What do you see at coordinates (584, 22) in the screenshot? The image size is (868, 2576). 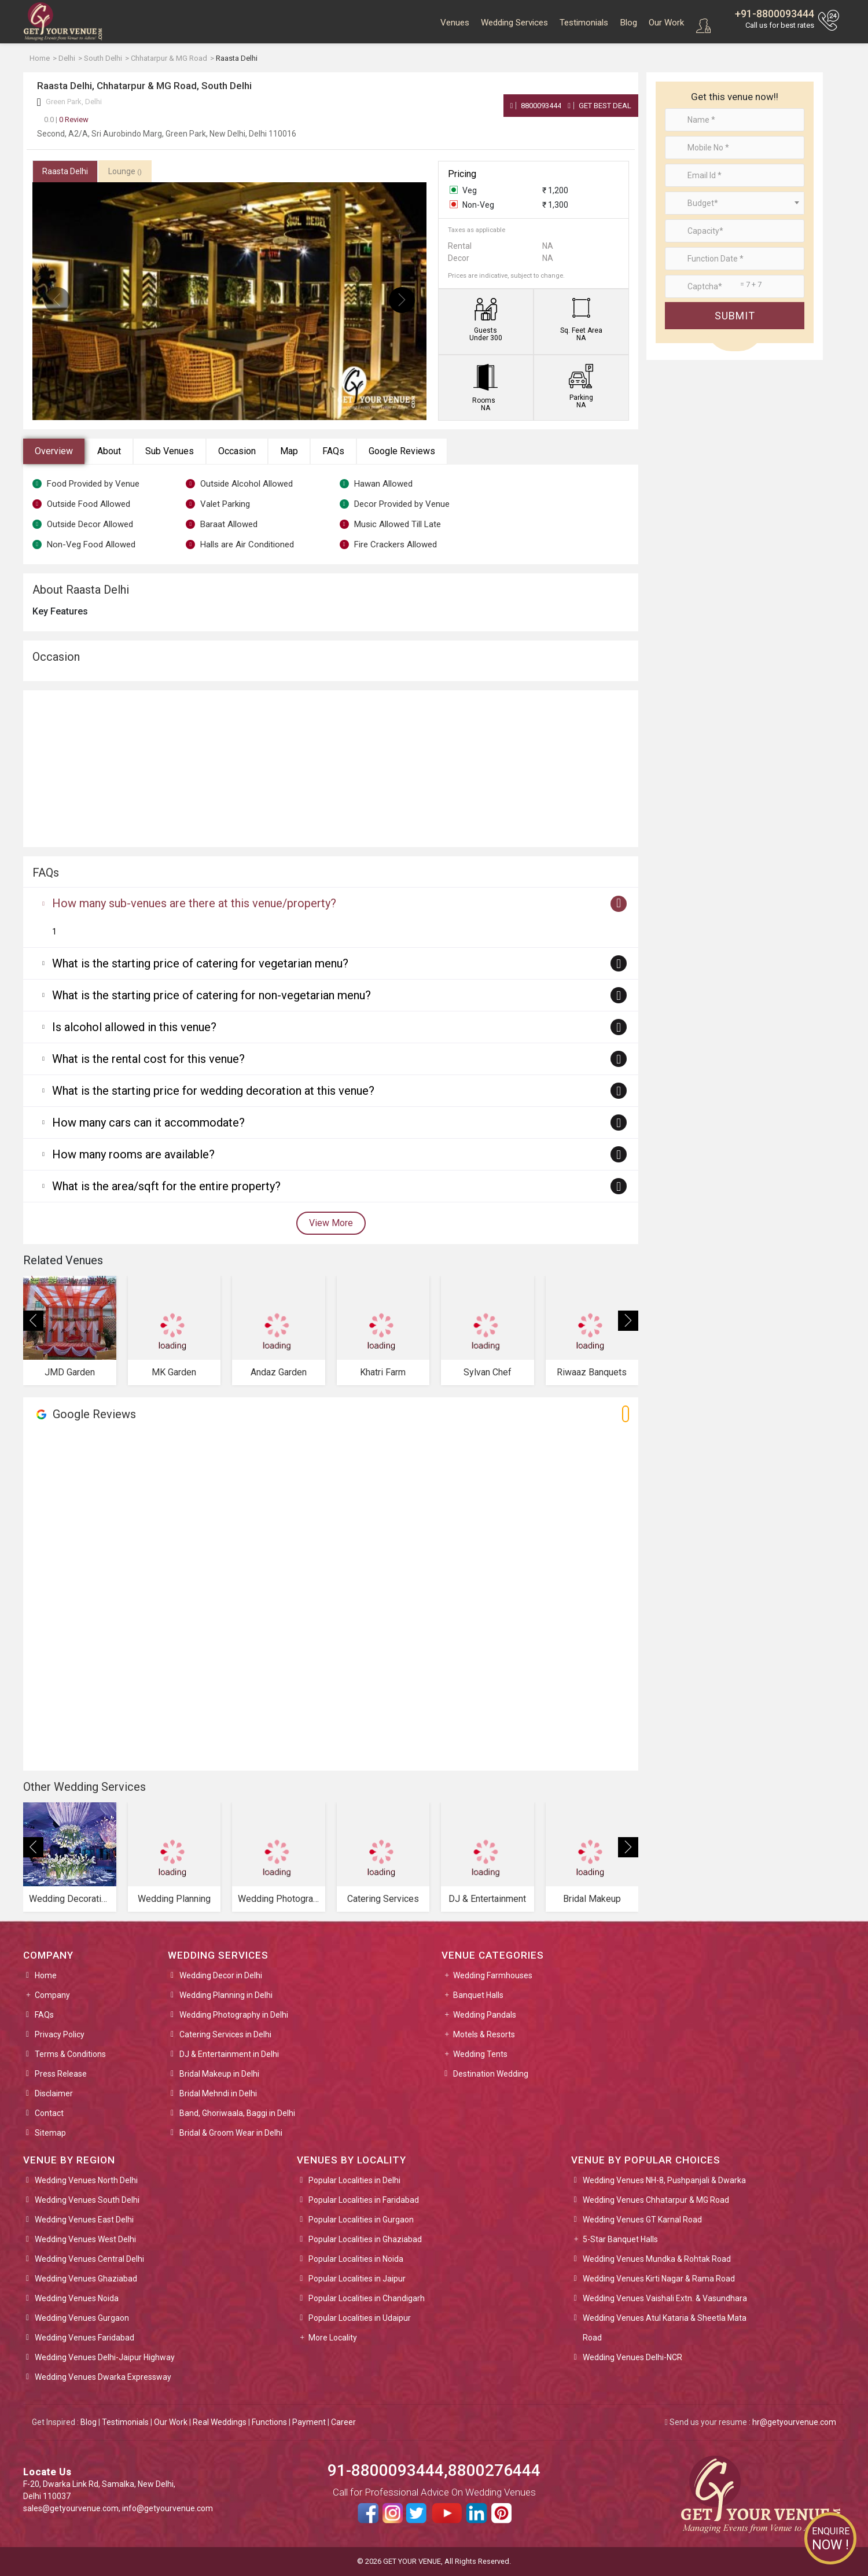 I see `Testimonials` at bounding box center [584, 22].